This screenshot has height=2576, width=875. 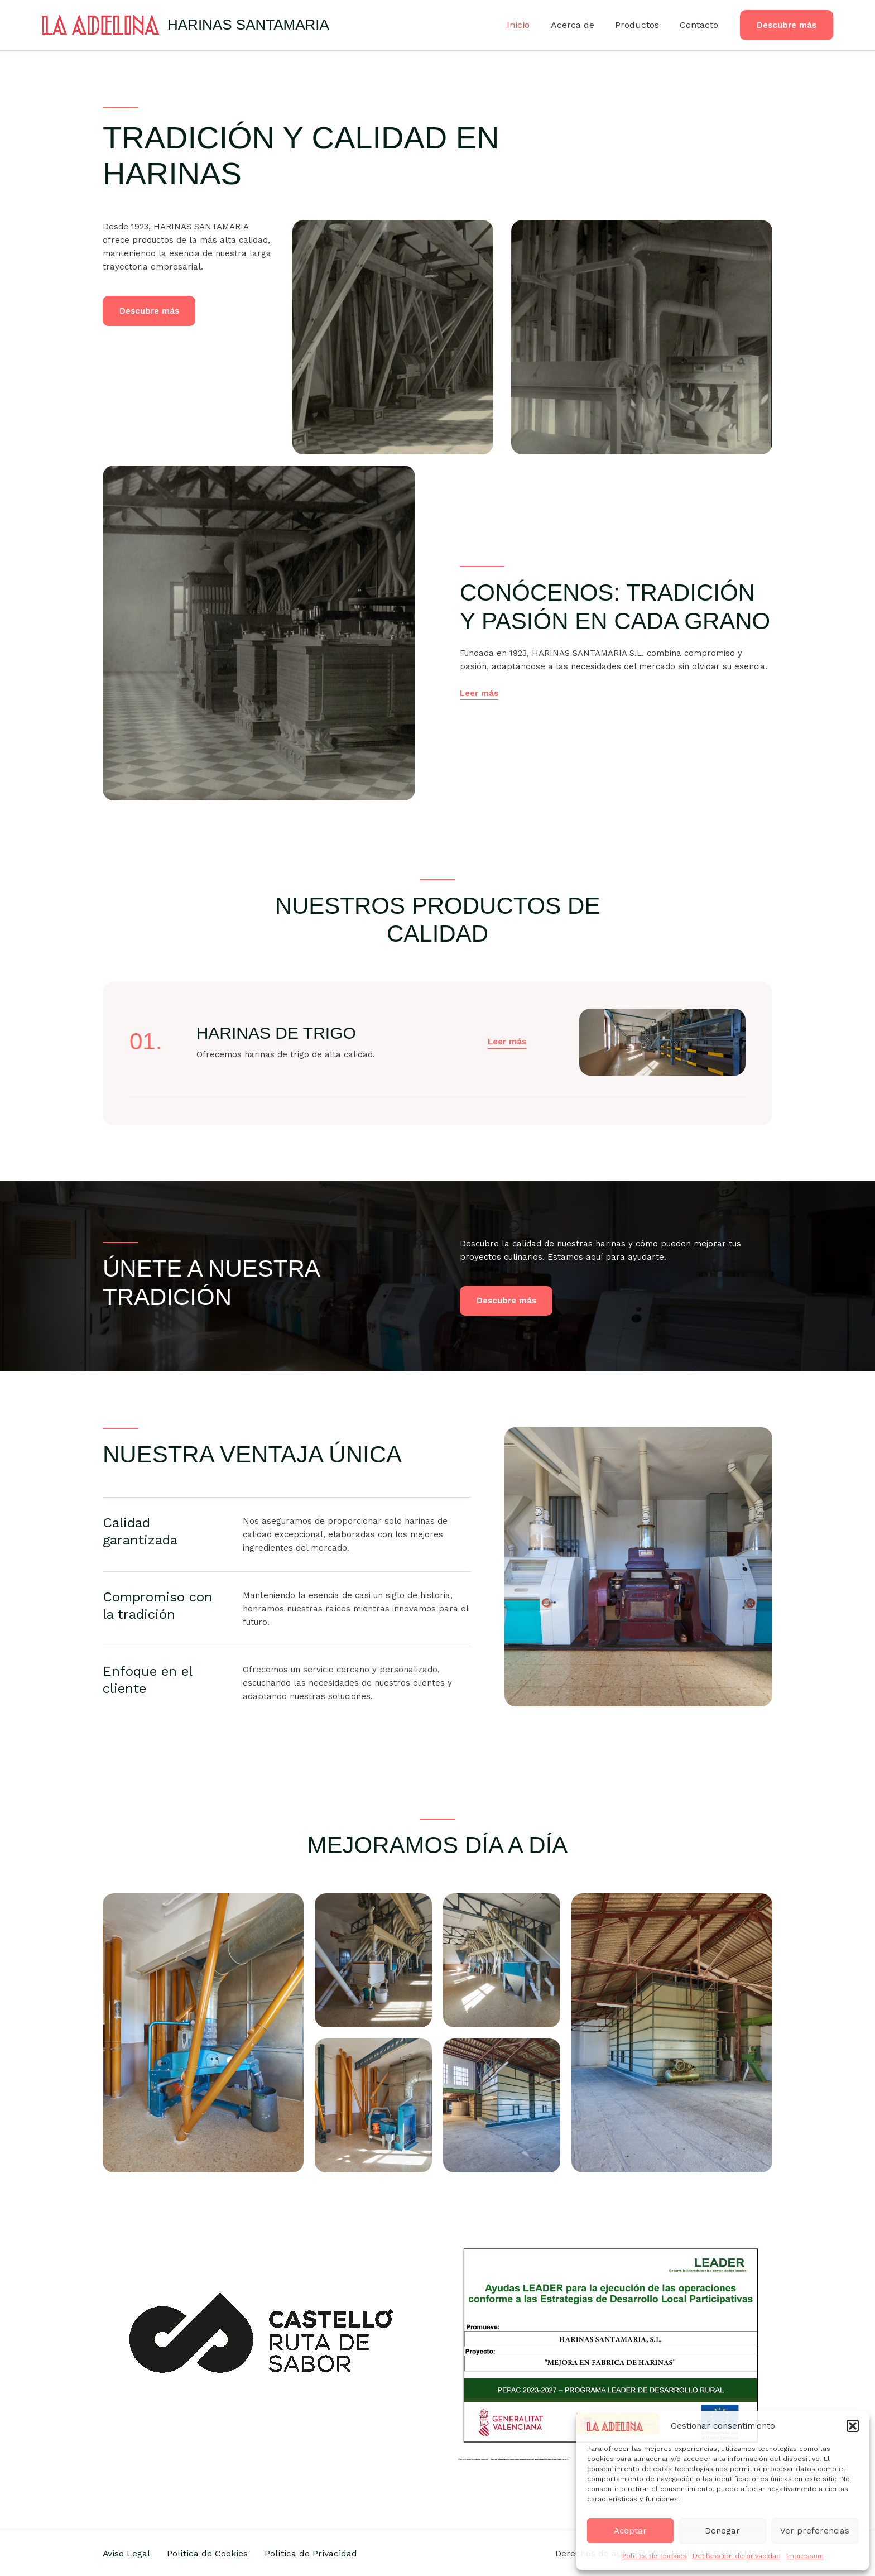 I want to click on Acerca de, so click(x=580, y=25).